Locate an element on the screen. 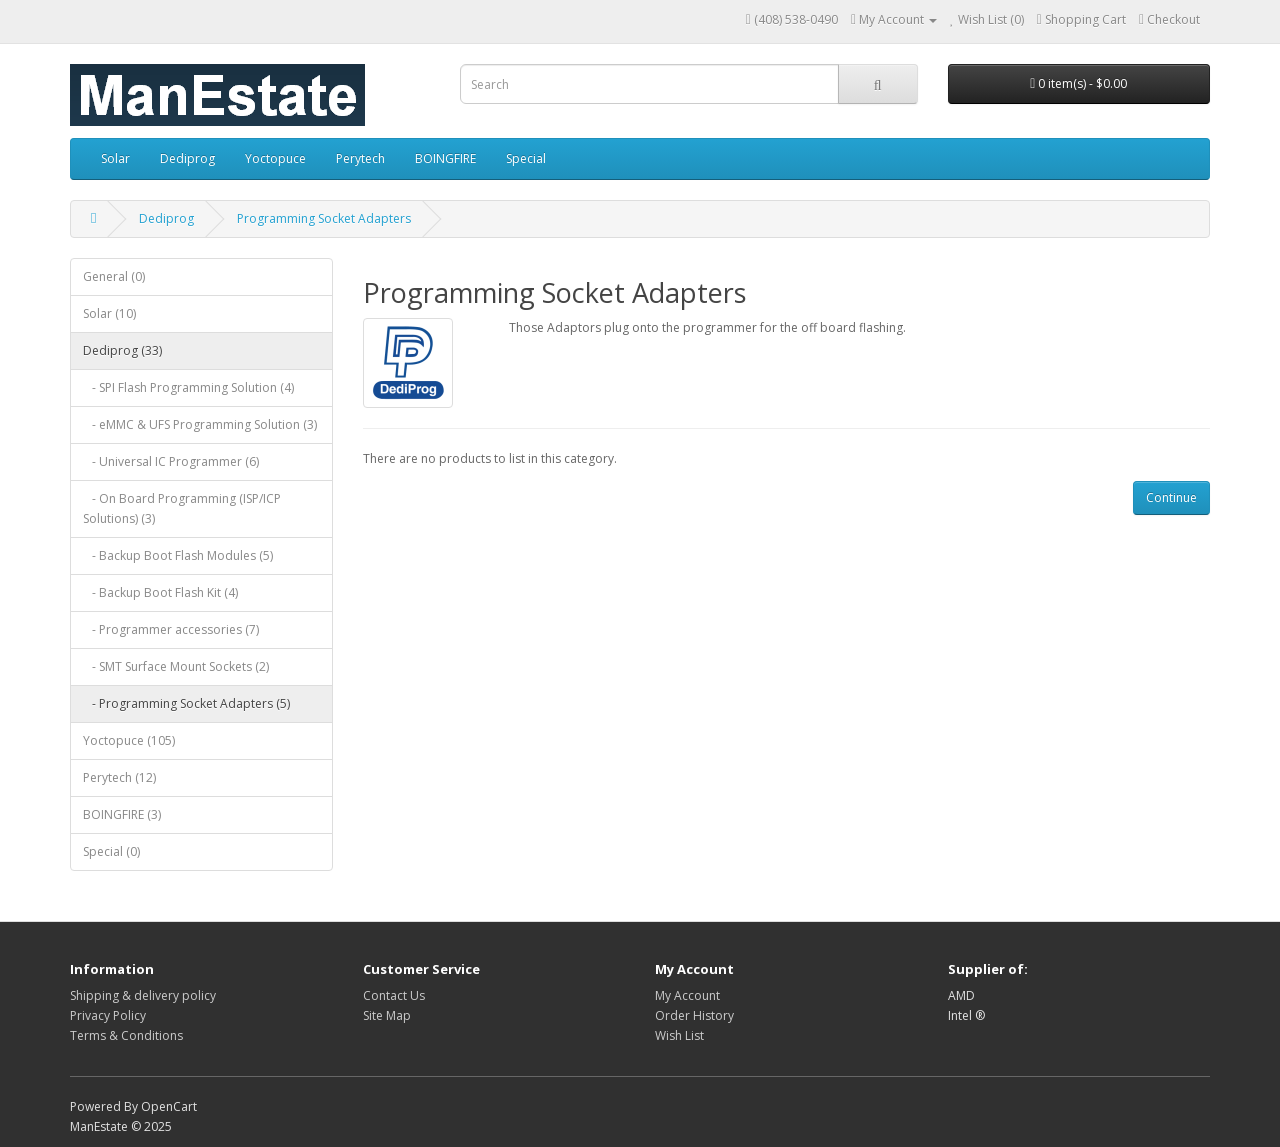 The height and width of the screenshot is (1147, 1280). - Programmer accessories (7) is located at coordinates (171, 629).